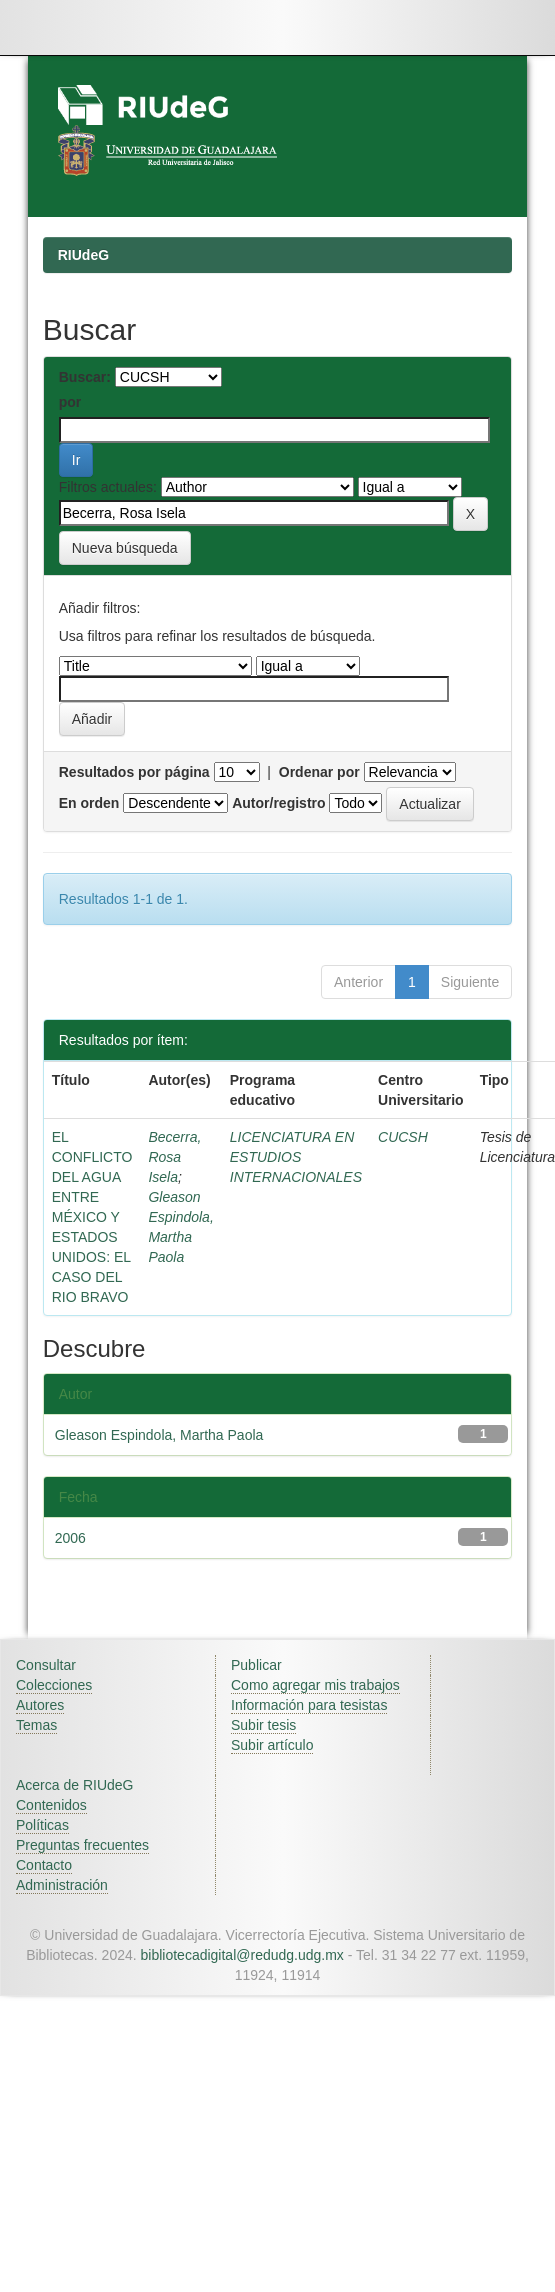 The image size is (555, 2292). Describe the element at coordinates (42, 1825) in the screenshot. I see `Políticas` at that location.